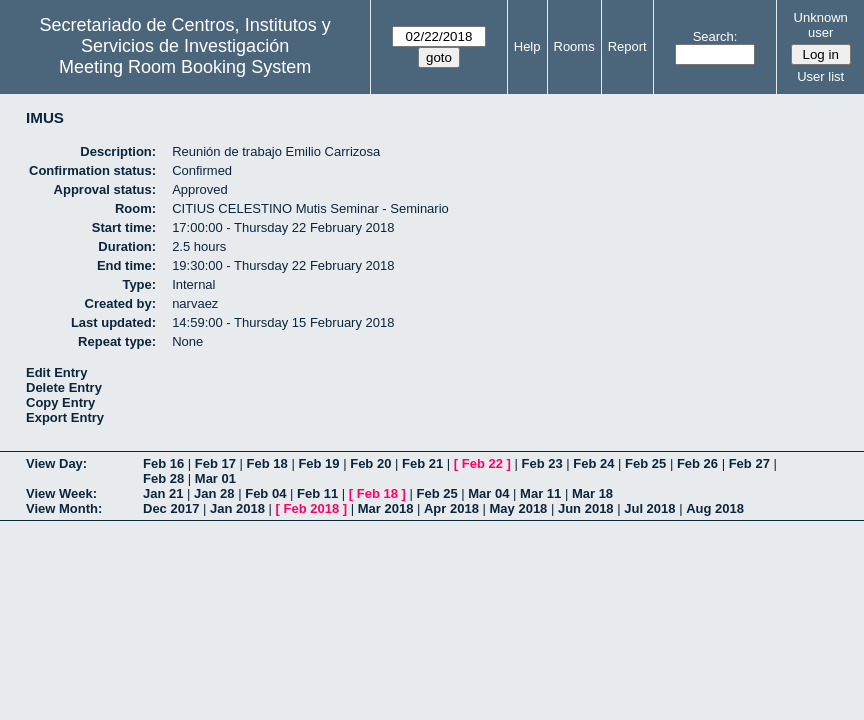 The image size is (864, 720). I want to click on Unknown user, so click(821, 25).